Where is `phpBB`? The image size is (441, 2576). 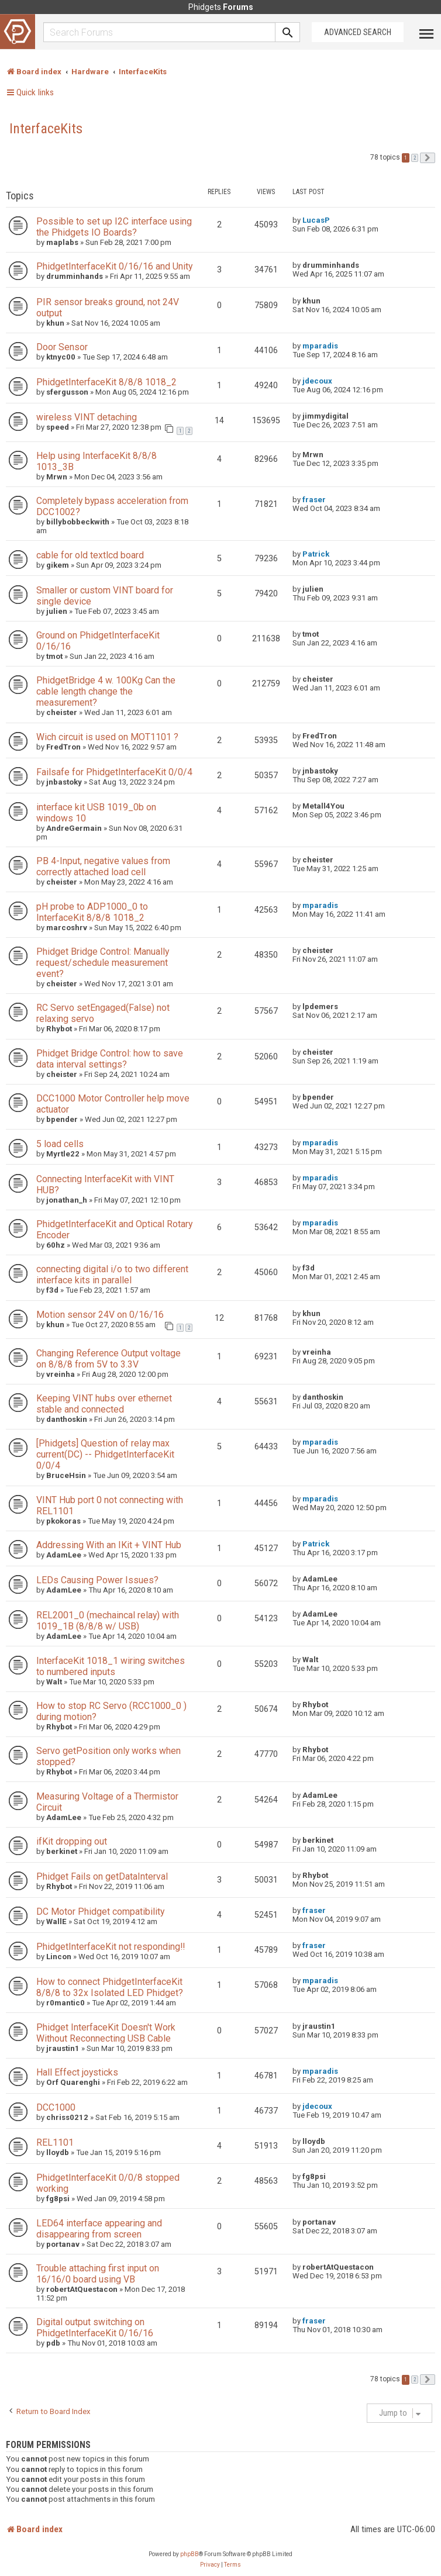 phpBB is located at coordinates (189, 2554).